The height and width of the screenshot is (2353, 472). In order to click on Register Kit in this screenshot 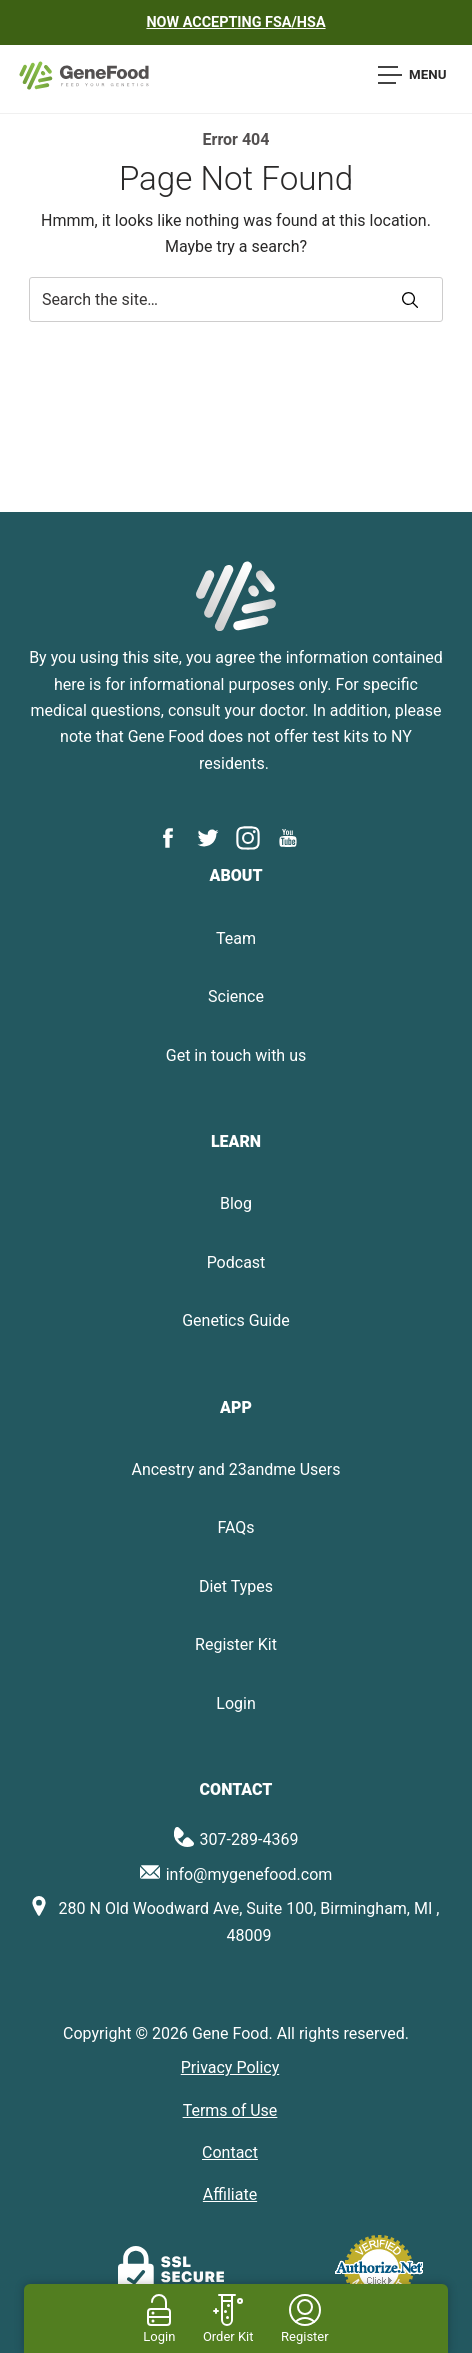, I will do `click(236, 1644)`.